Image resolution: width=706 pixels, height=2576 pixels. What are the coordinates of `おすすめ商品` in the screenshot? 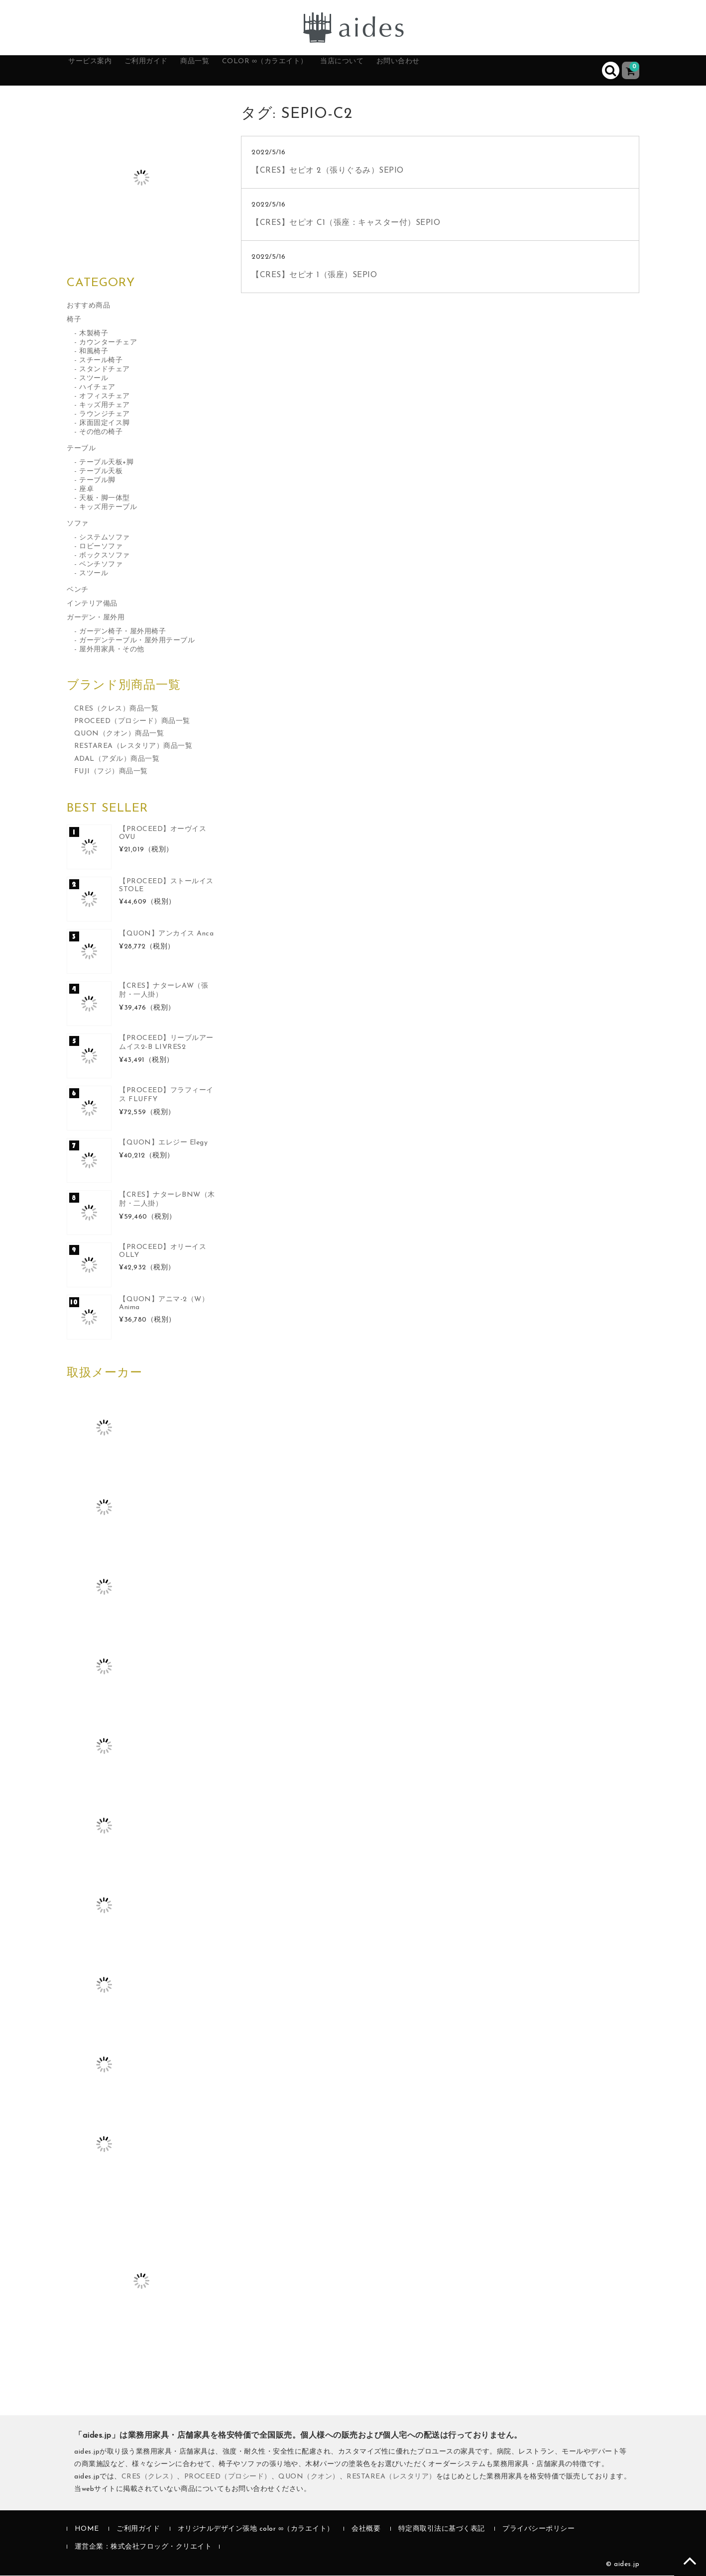 It's located at (88, 306).